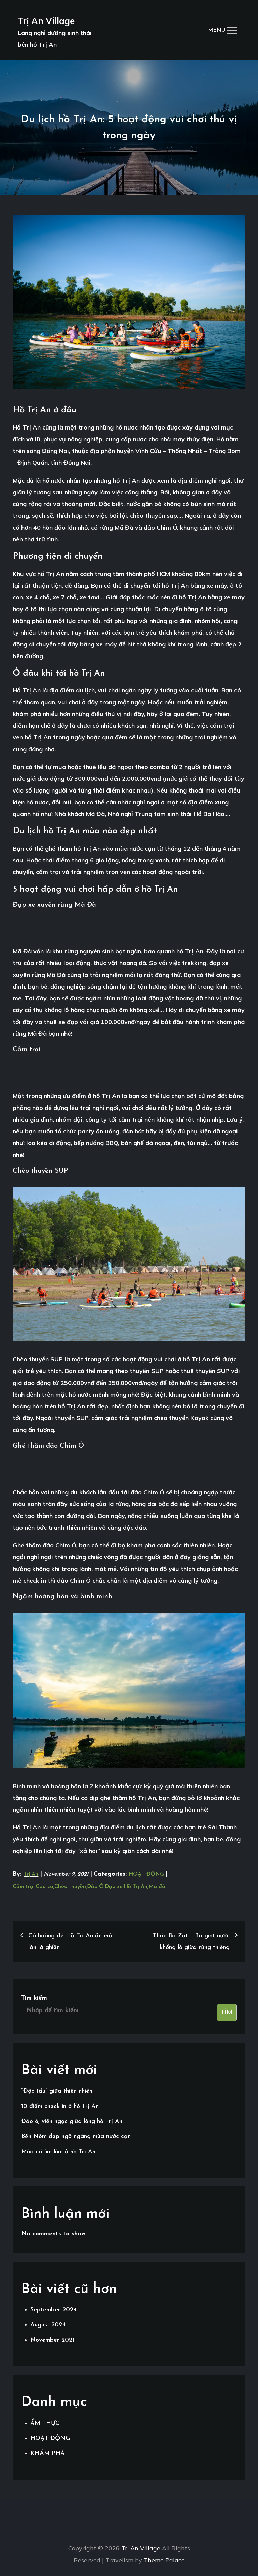 This screenshot has height=2576, width=258. I want to click on Theme Palace, so click(164, 2560).